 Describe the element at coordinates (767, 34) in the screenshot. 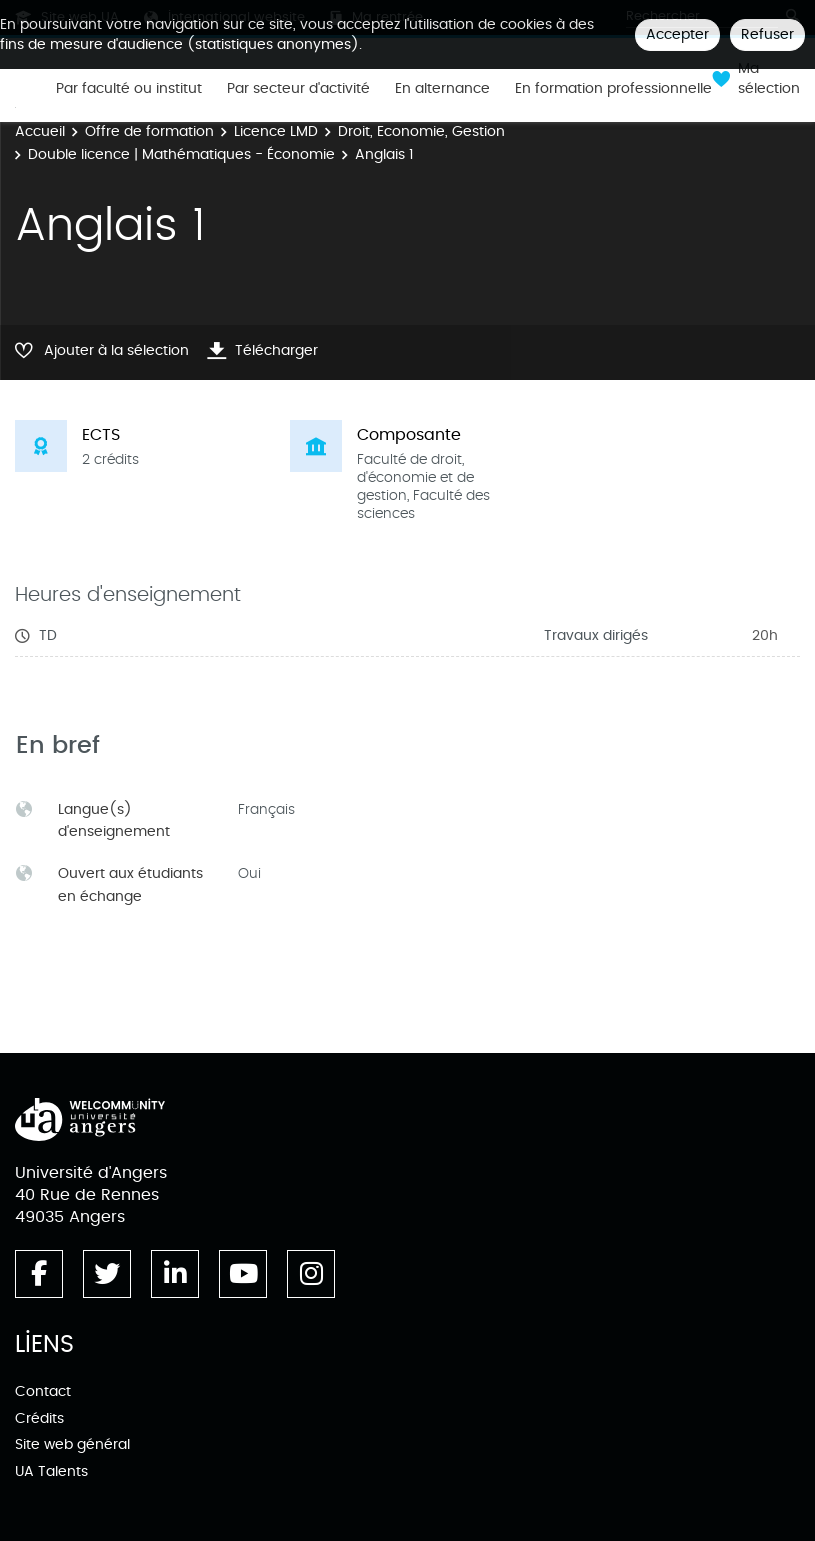

I see `Refuser` at that location.